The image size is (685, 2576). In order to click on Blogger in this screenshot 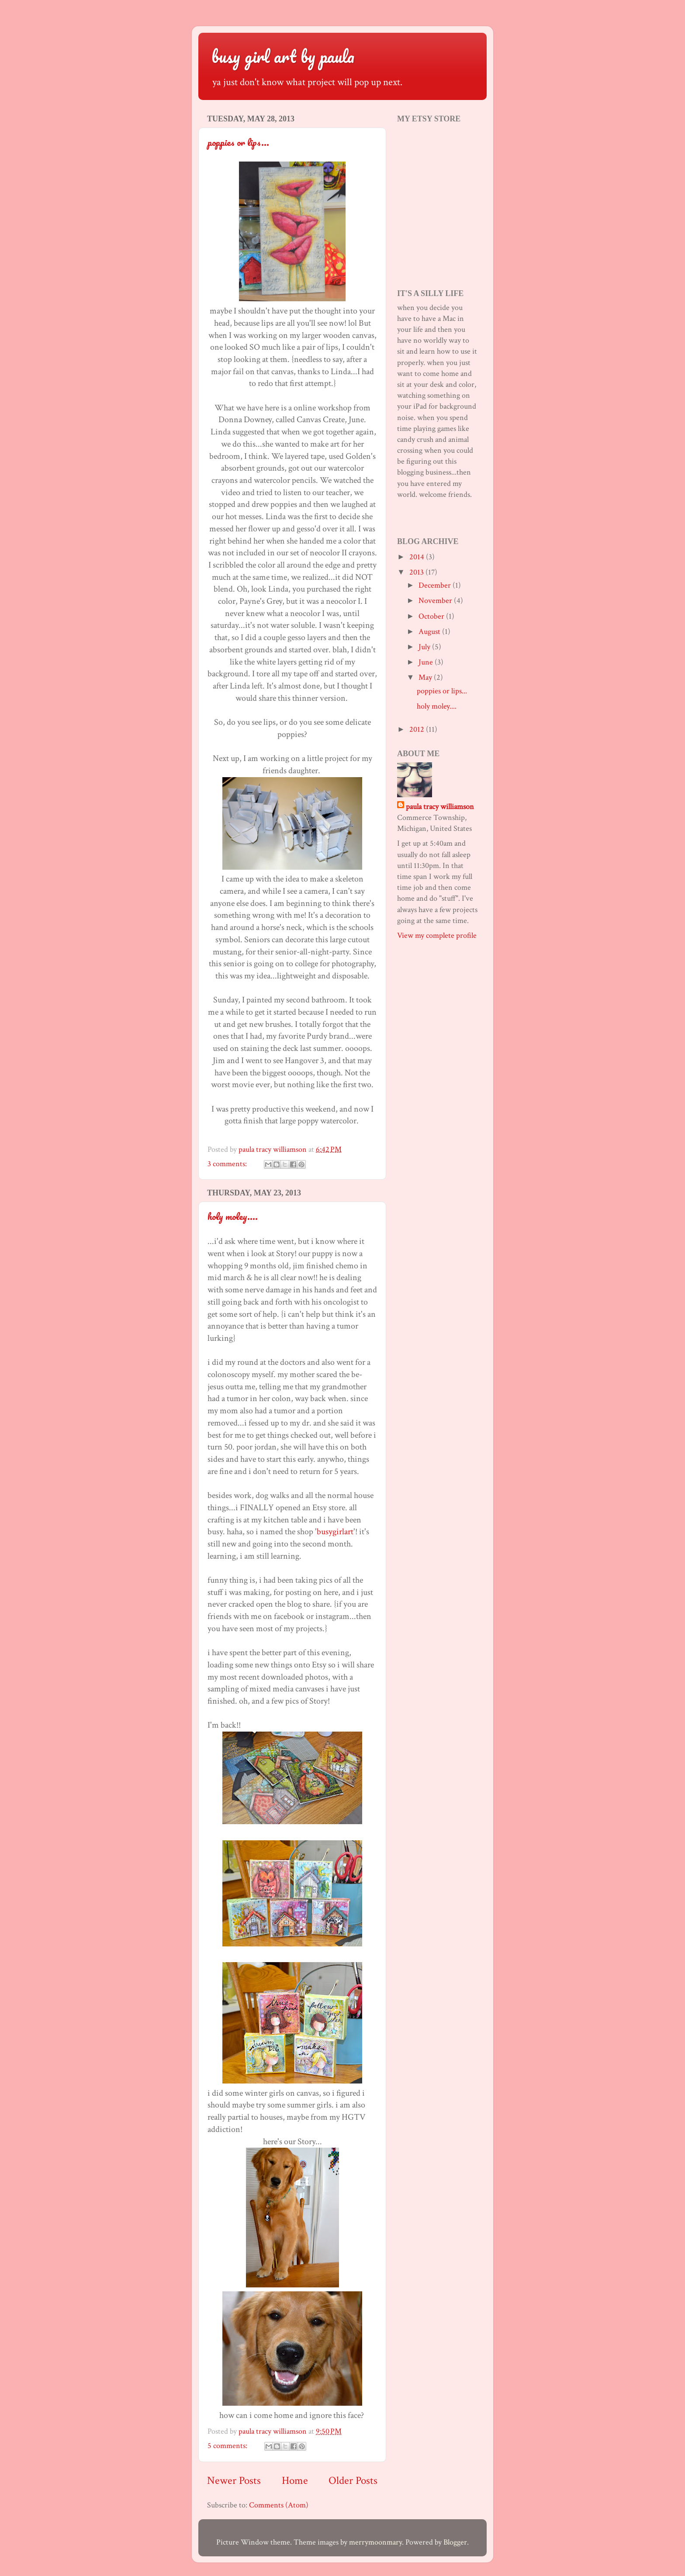, I will do `click(455, 2542)`.